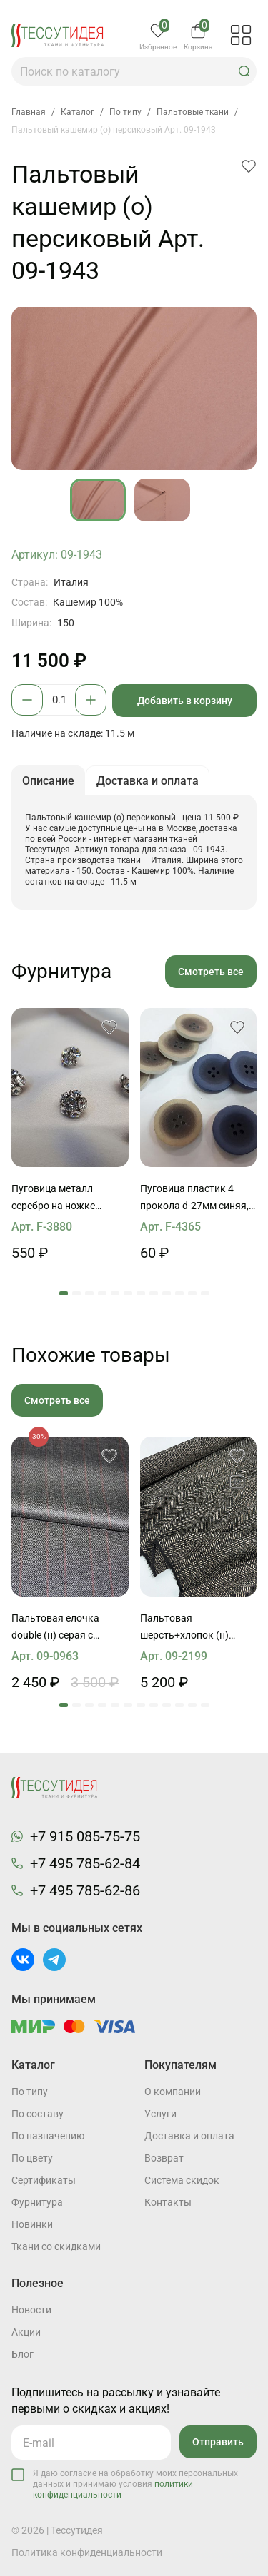 The height and width of the screenshot is (2576, 268). Describe the element at coordinates (48, 781) in the screenshot. I see `Описание [button]` at that location.